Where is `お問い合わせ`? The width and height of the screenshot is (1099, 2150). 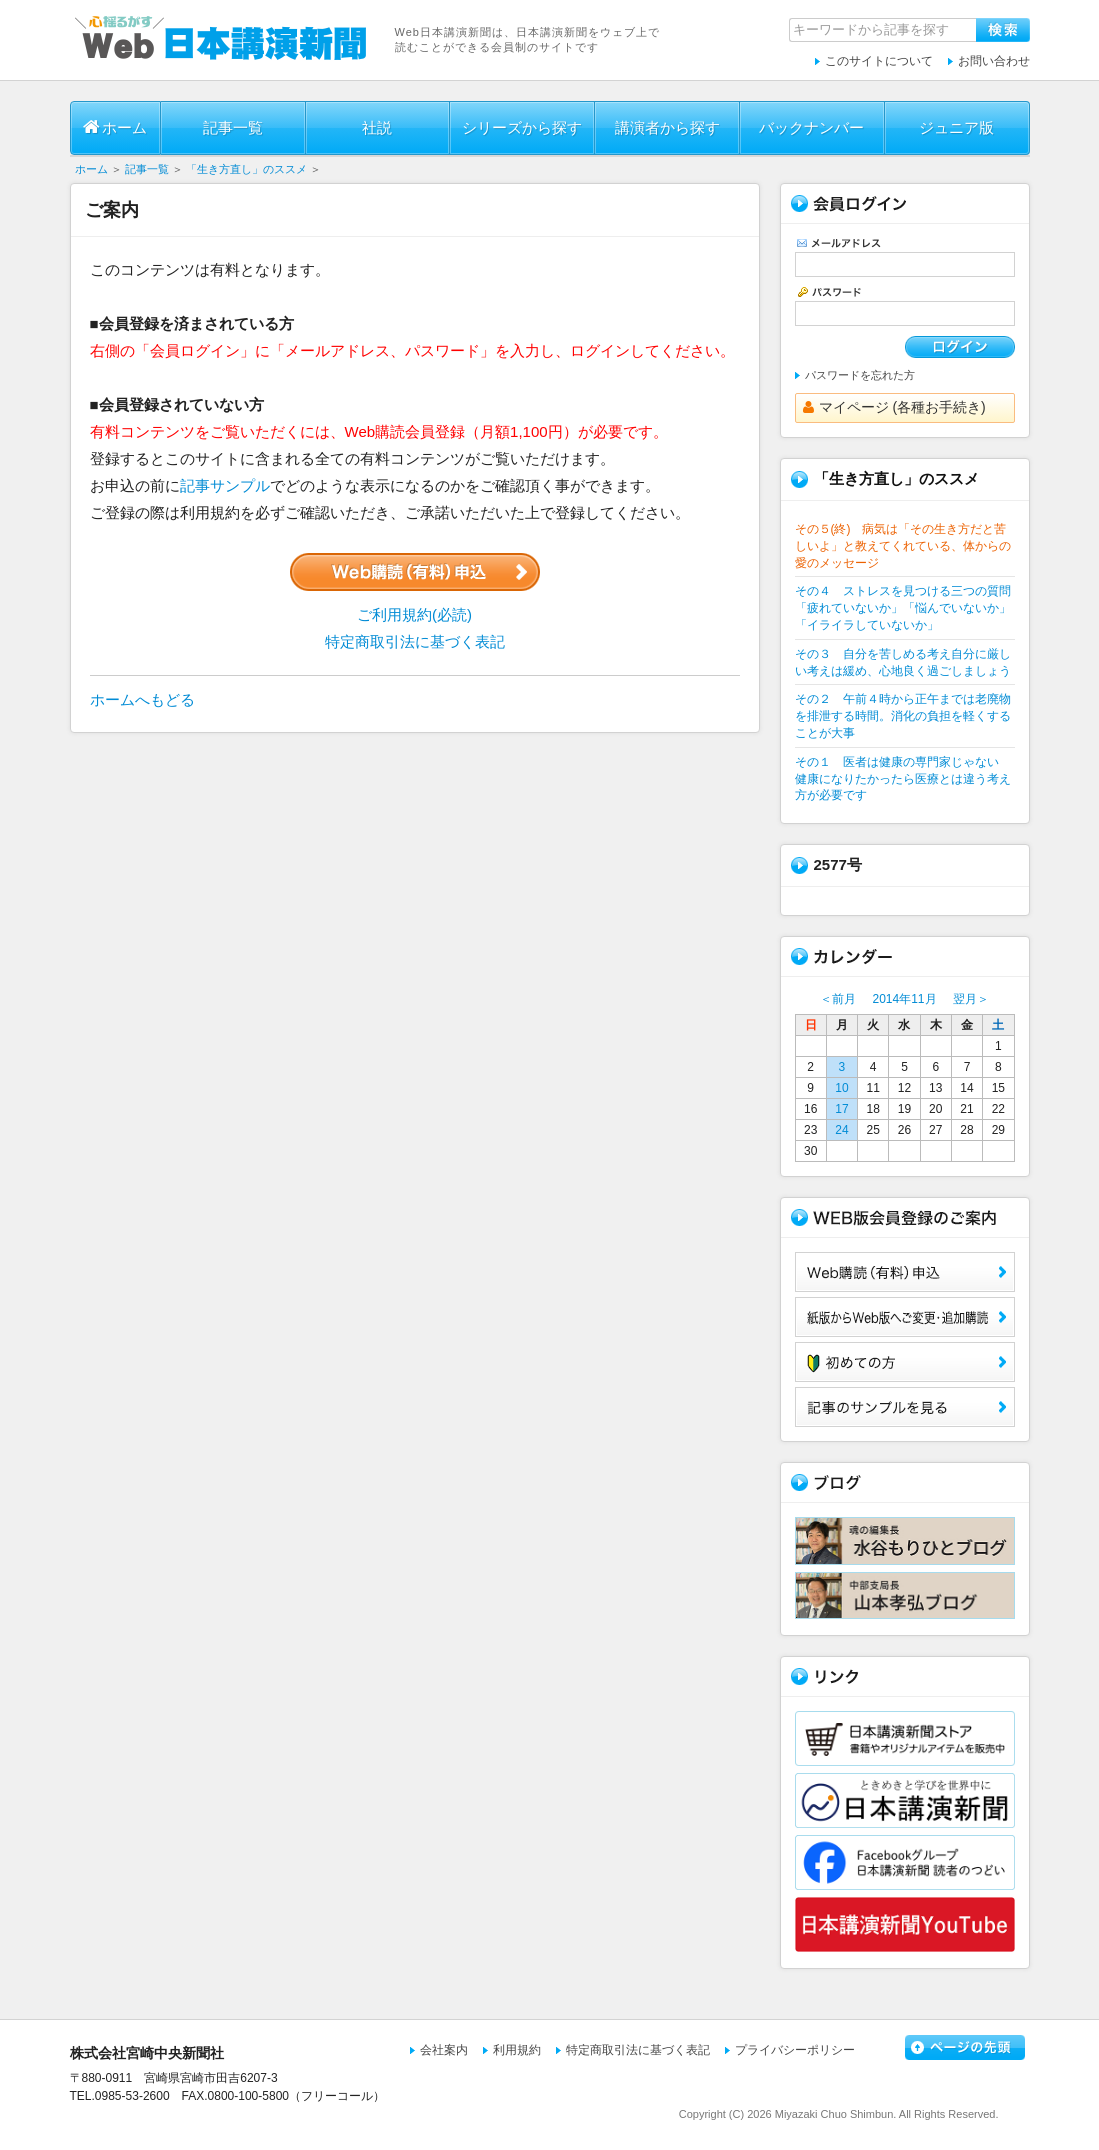
お問い合わせ is located at coordinates (994, 61).